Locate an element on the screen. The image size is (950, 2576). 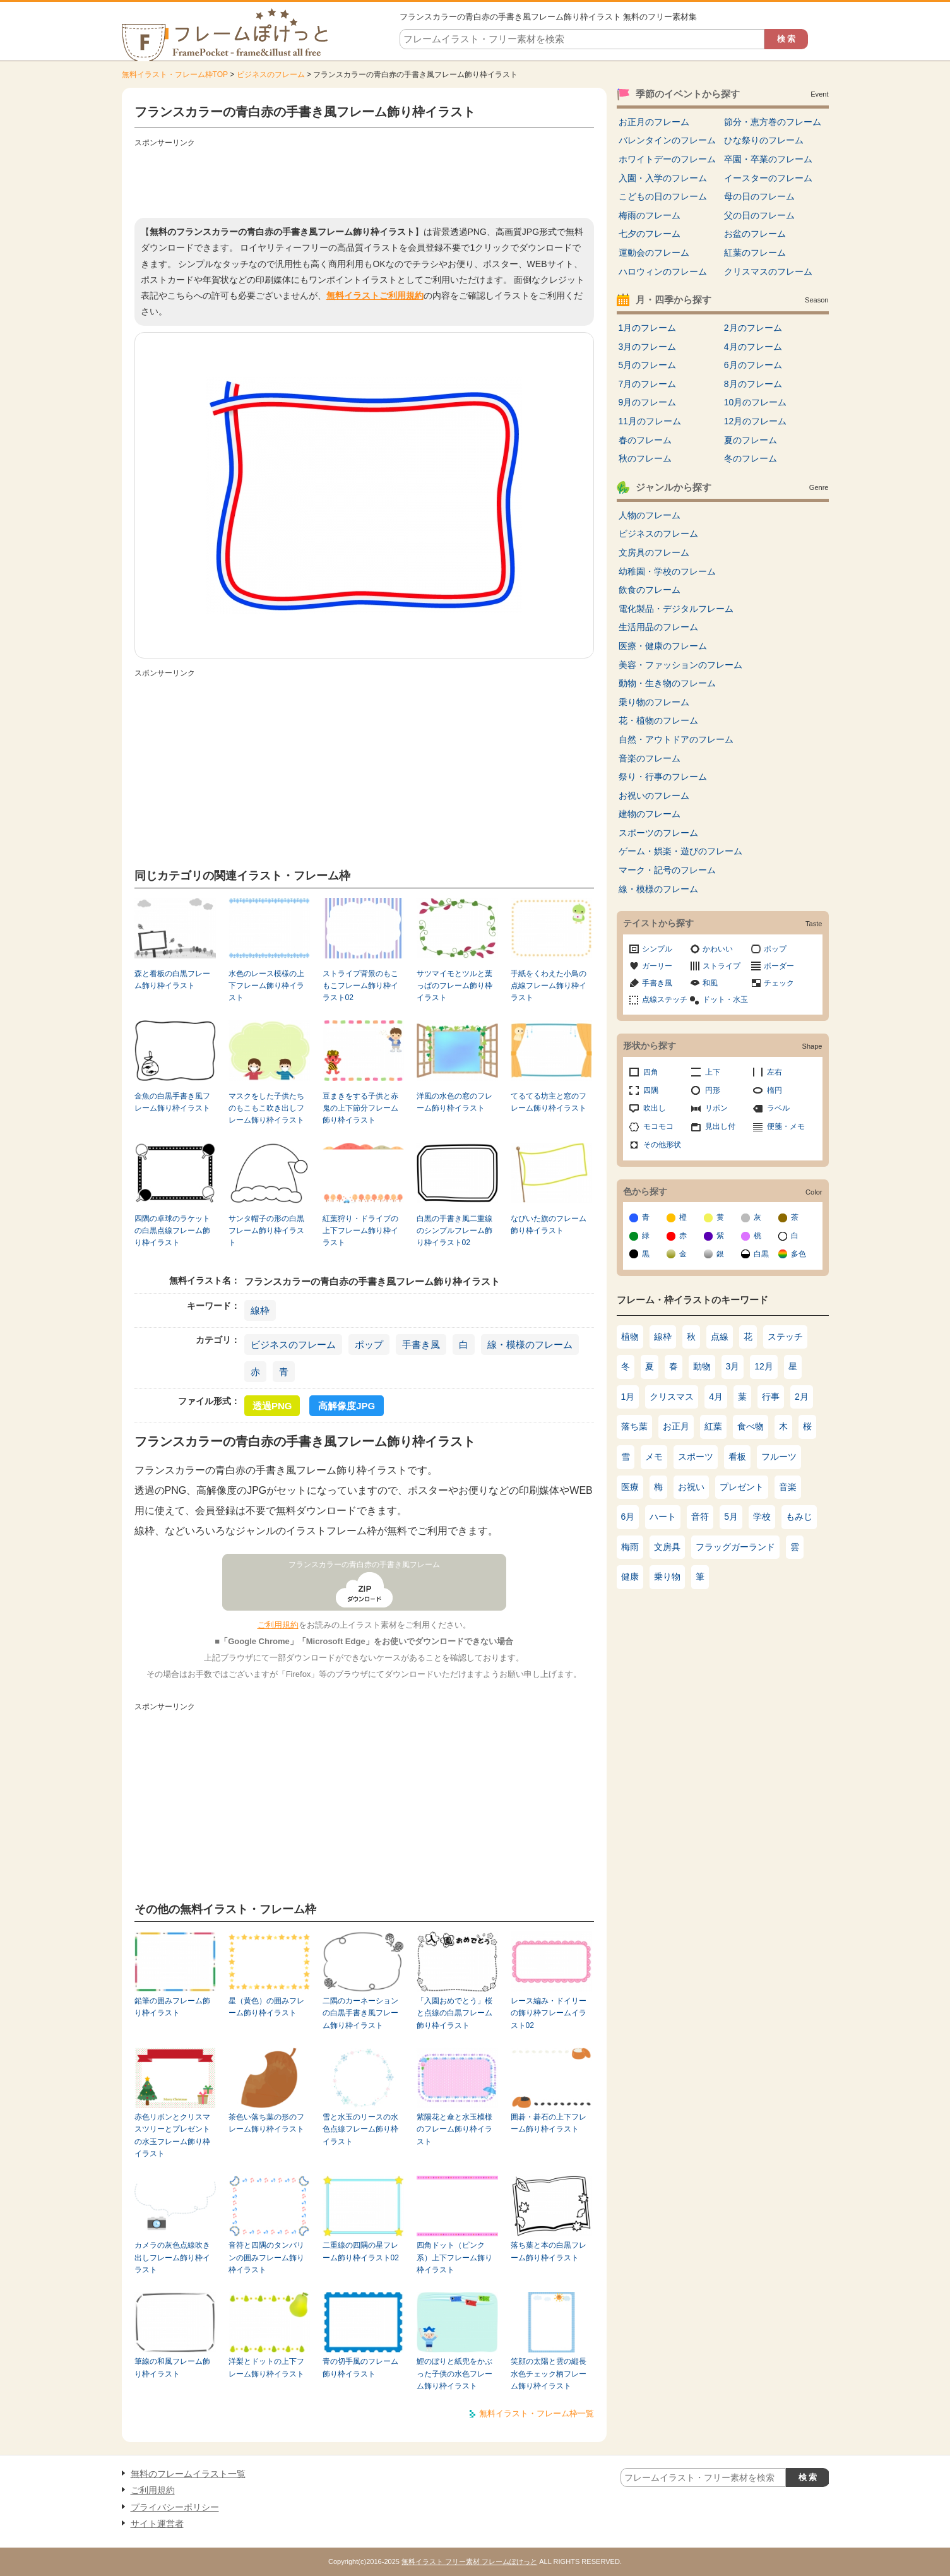
落ち葉 is located at coordinates (634, 1426).